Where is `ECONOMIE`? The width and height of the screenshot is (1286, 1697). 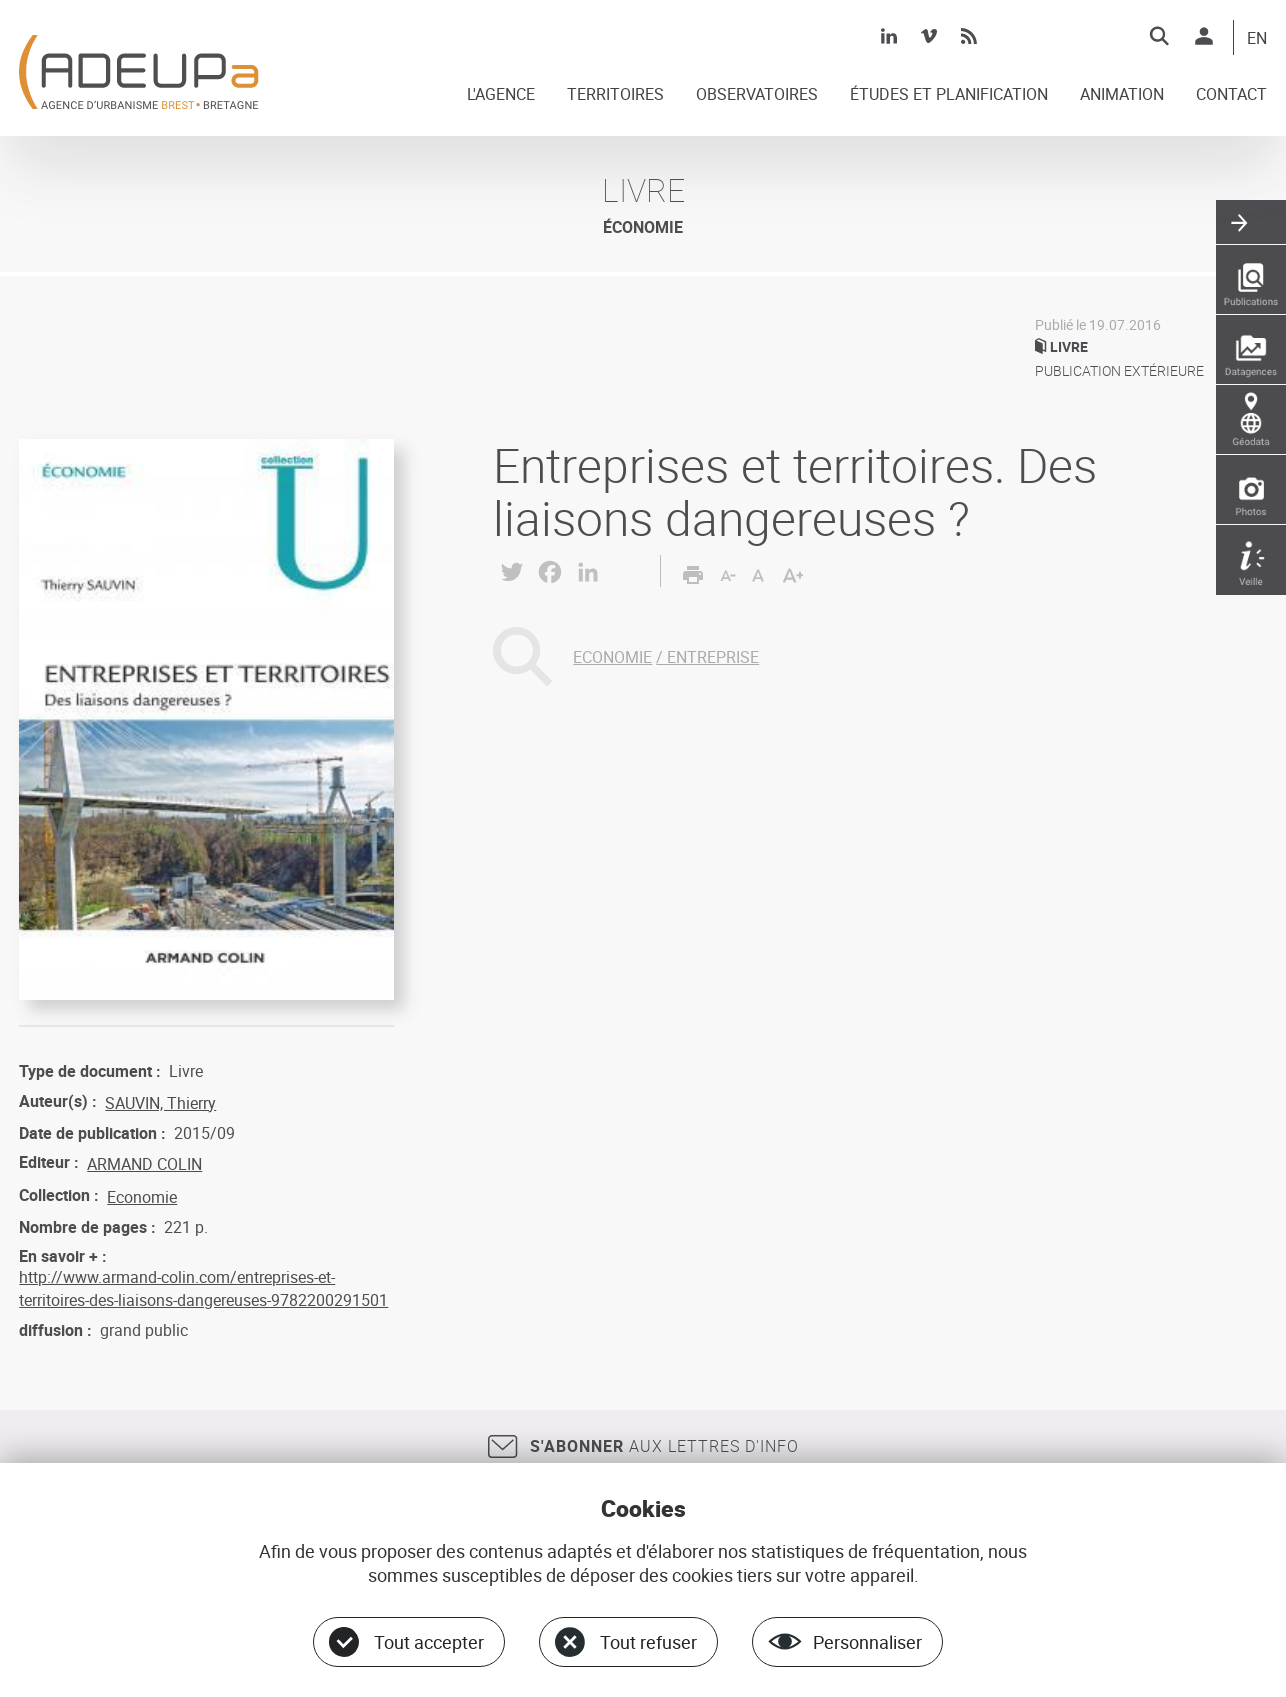
ECONOMIE is located at coordinates (612, 657).